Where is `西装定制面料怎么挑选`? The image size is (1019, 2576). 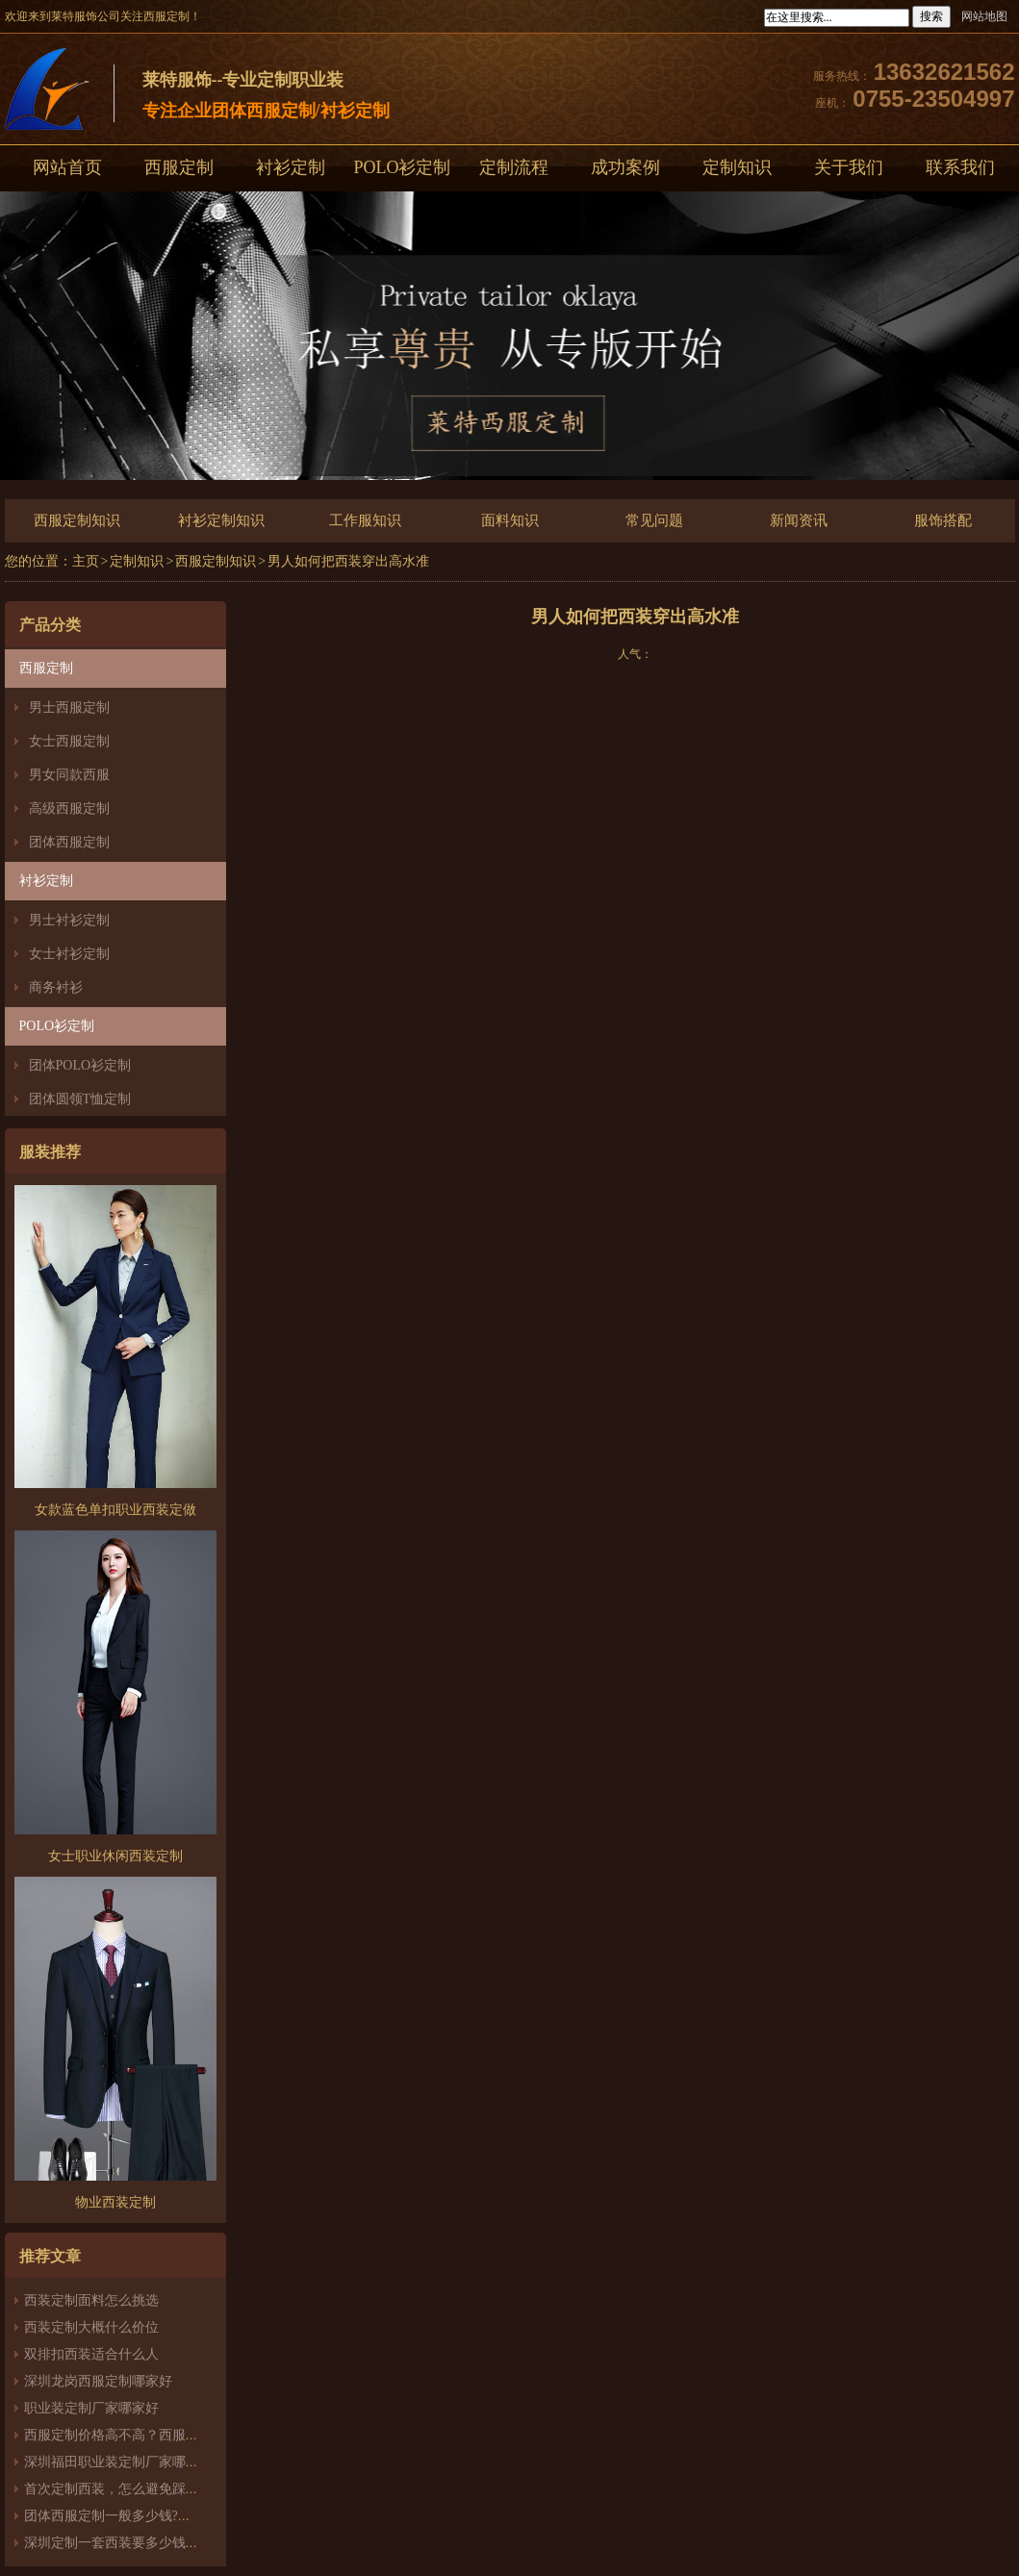
西装定制面料怎么挑选 is located at coordinates (91, 2300).